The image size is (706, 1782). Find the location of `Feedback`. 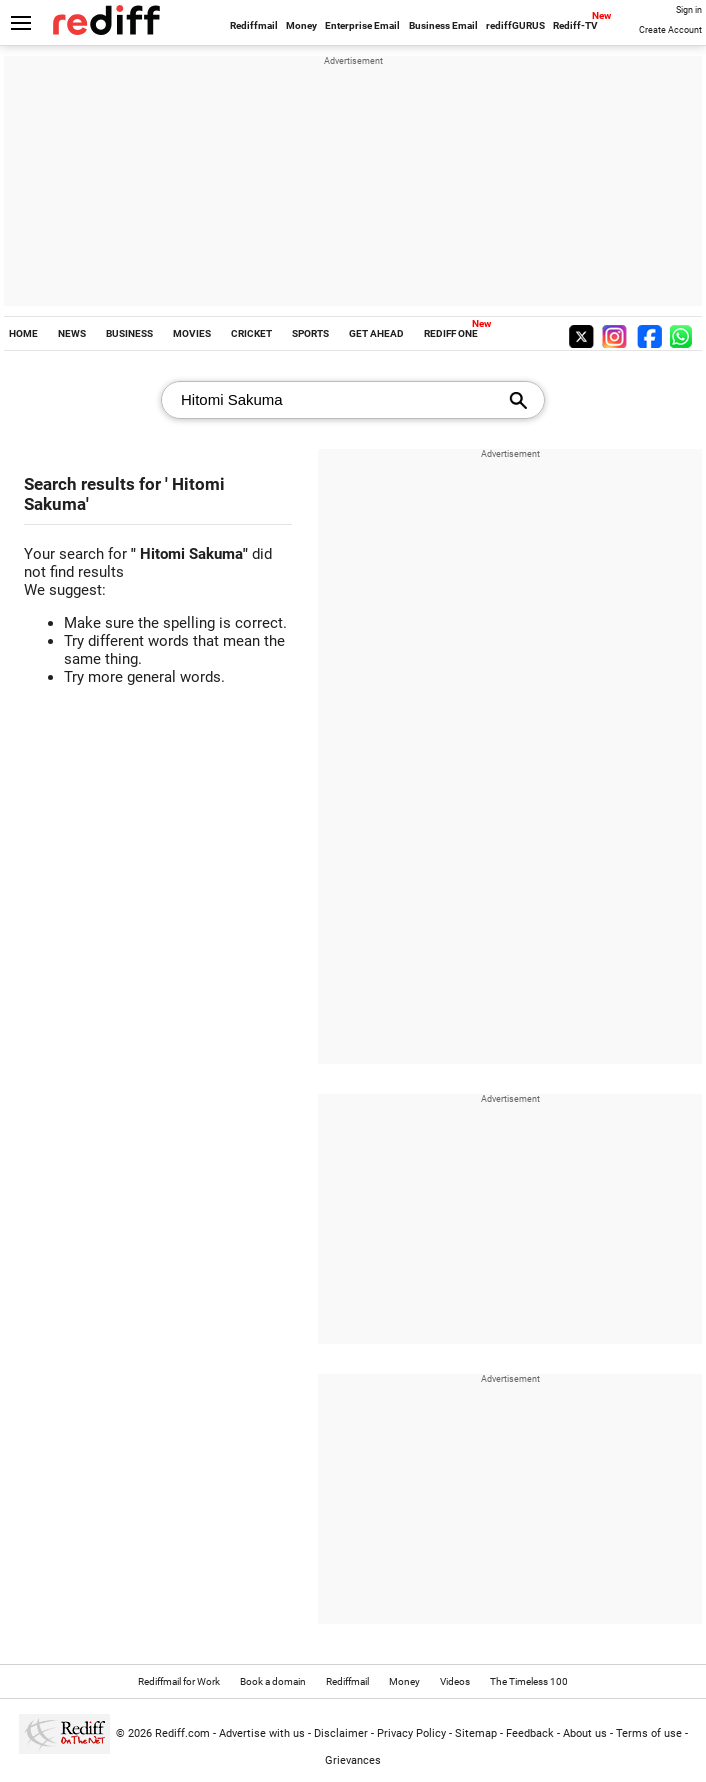

Feedback is located at coordinates (530, 1733).